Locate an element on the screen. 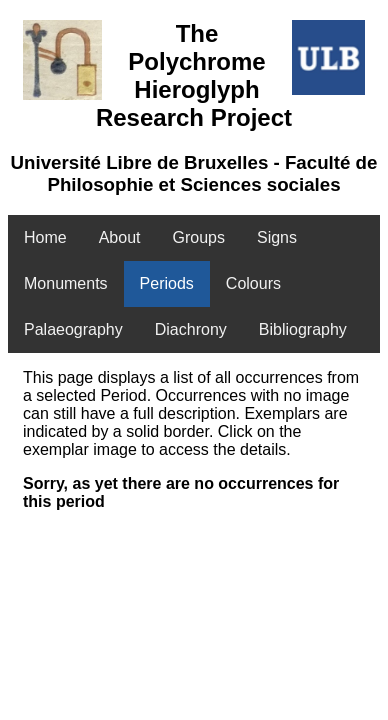 This screenshot has width=388, height=720. Groups is located at coordinates (199, 237).